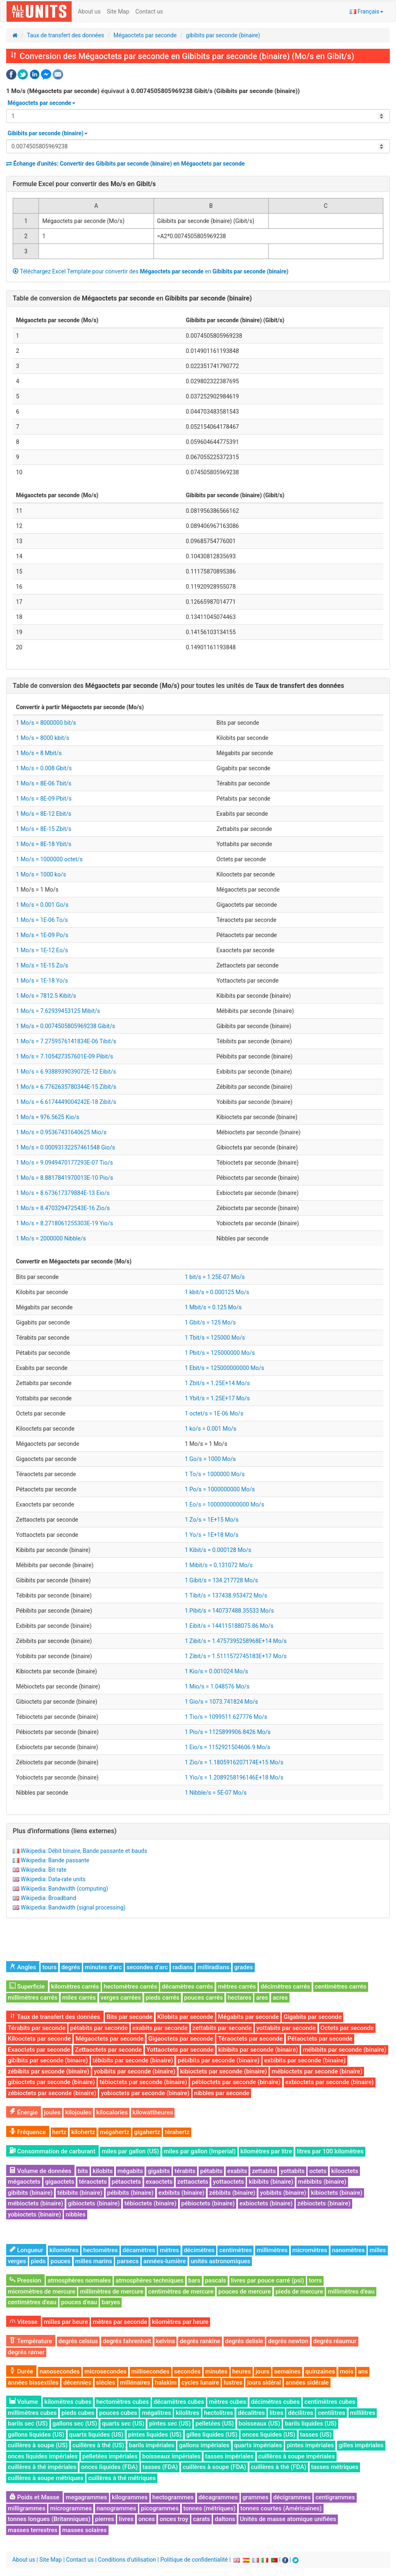  Describe the element at coordinates (147, 2132) in the screenshot. I see `gigahertz` at that location.